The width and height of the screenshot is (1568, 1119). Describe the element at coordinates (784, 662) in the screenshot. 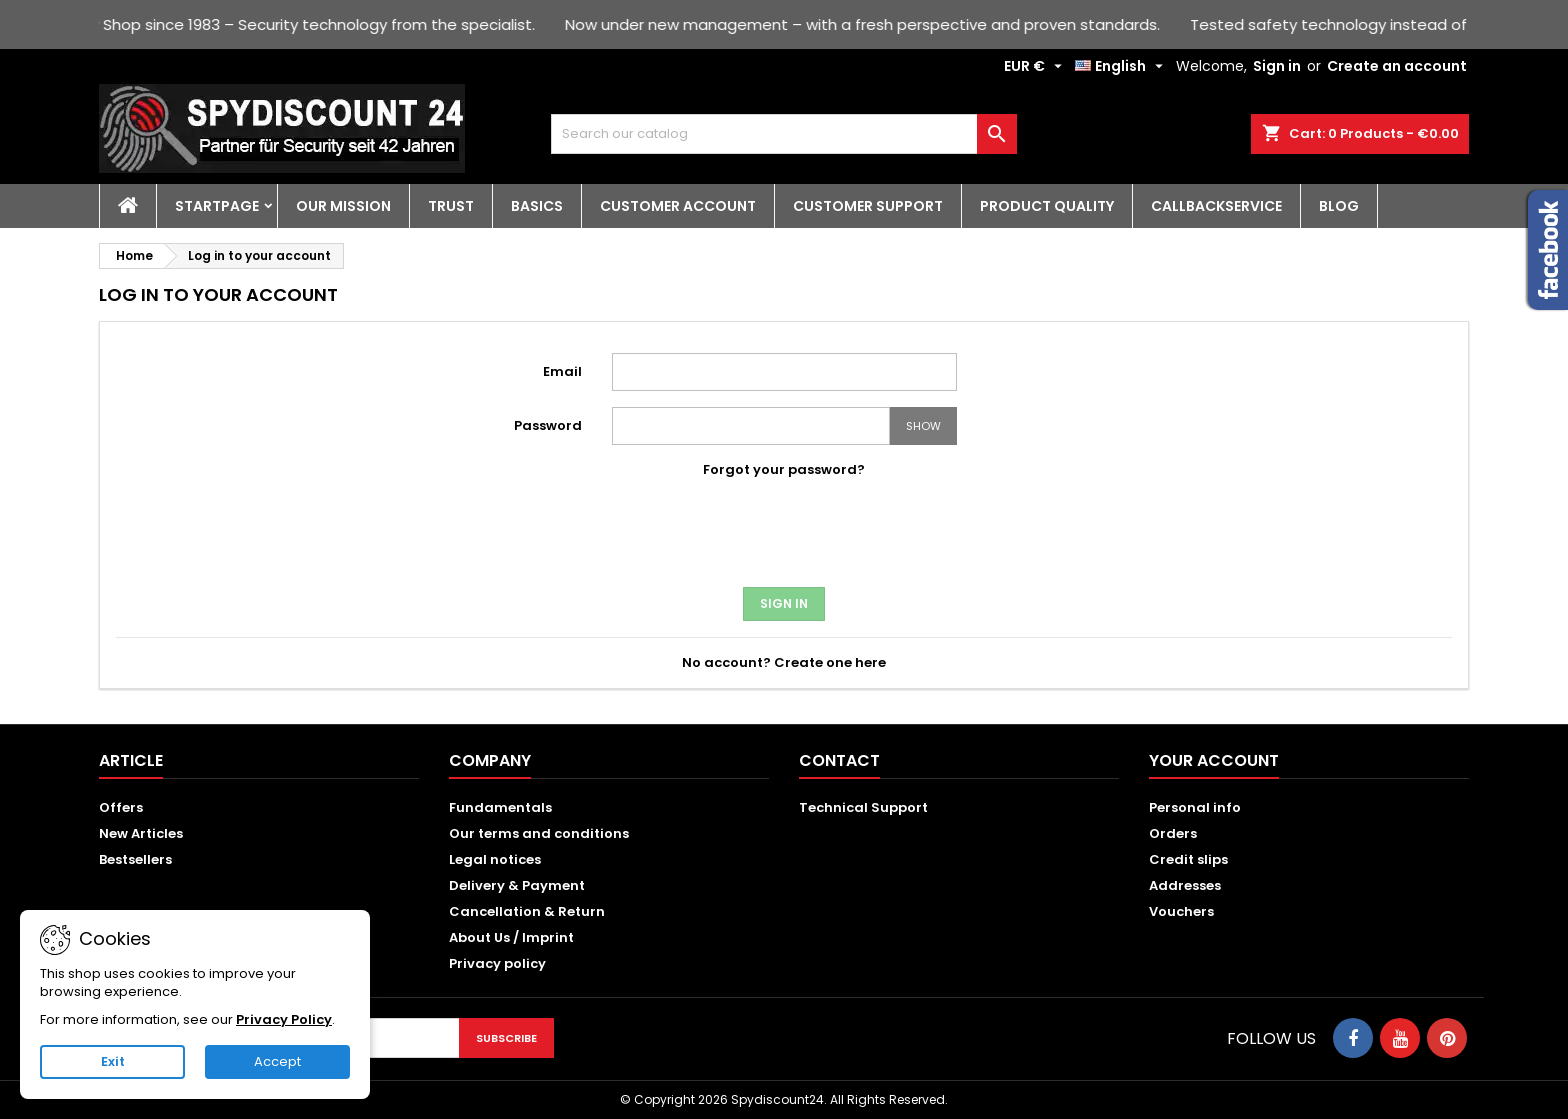

I see `No account? Create one here` at that location.